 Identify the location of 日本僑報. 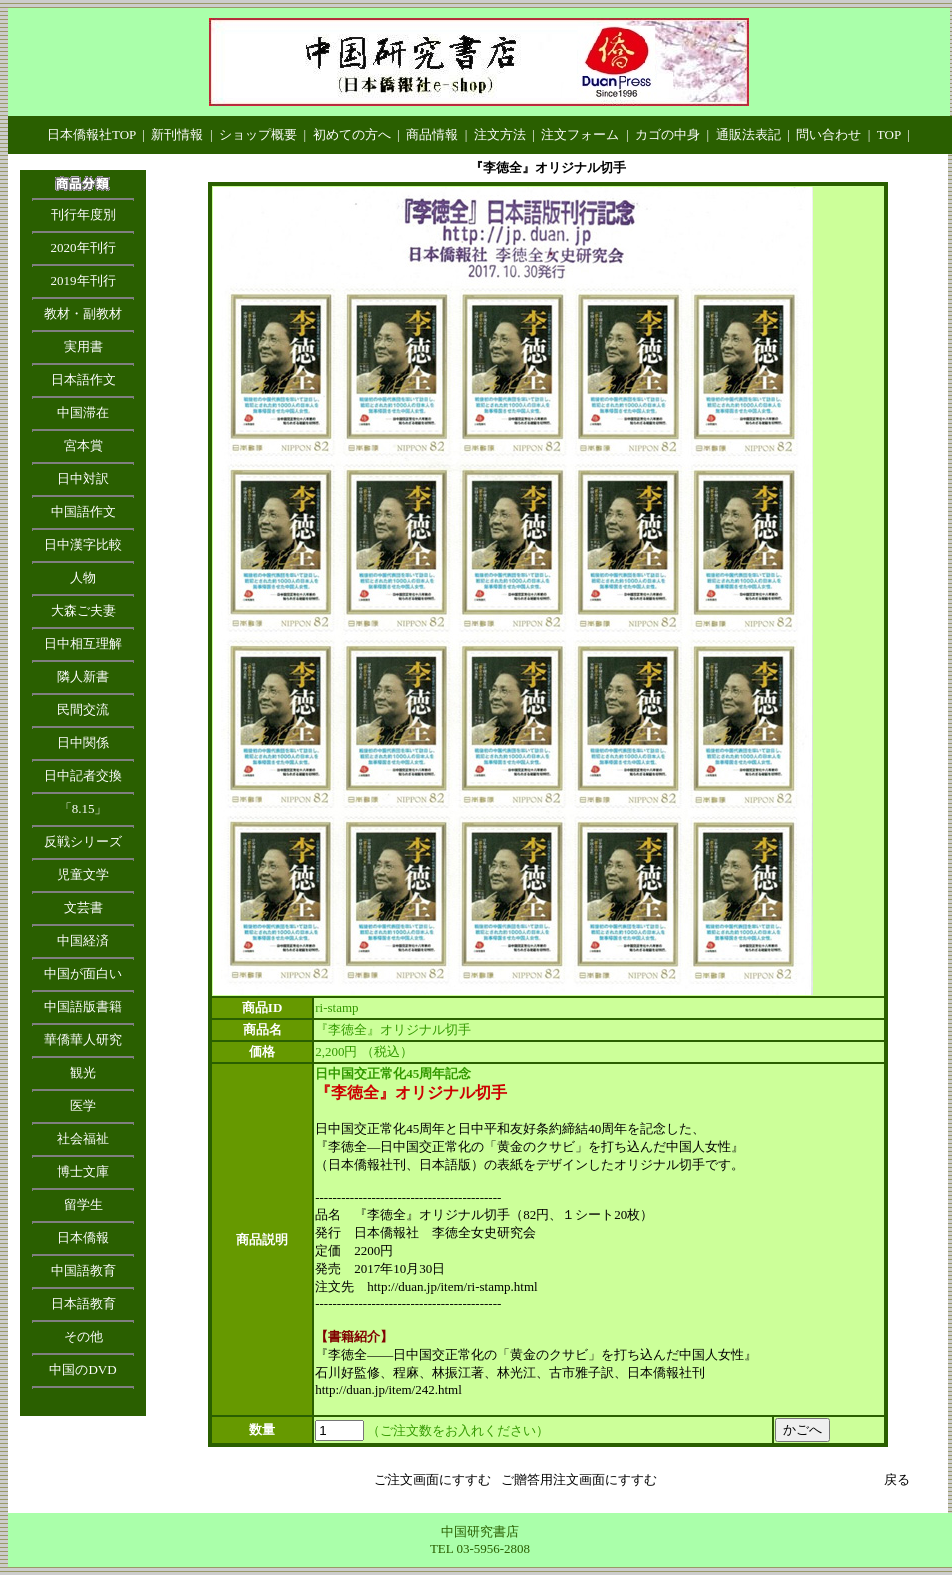
(83, 1237).